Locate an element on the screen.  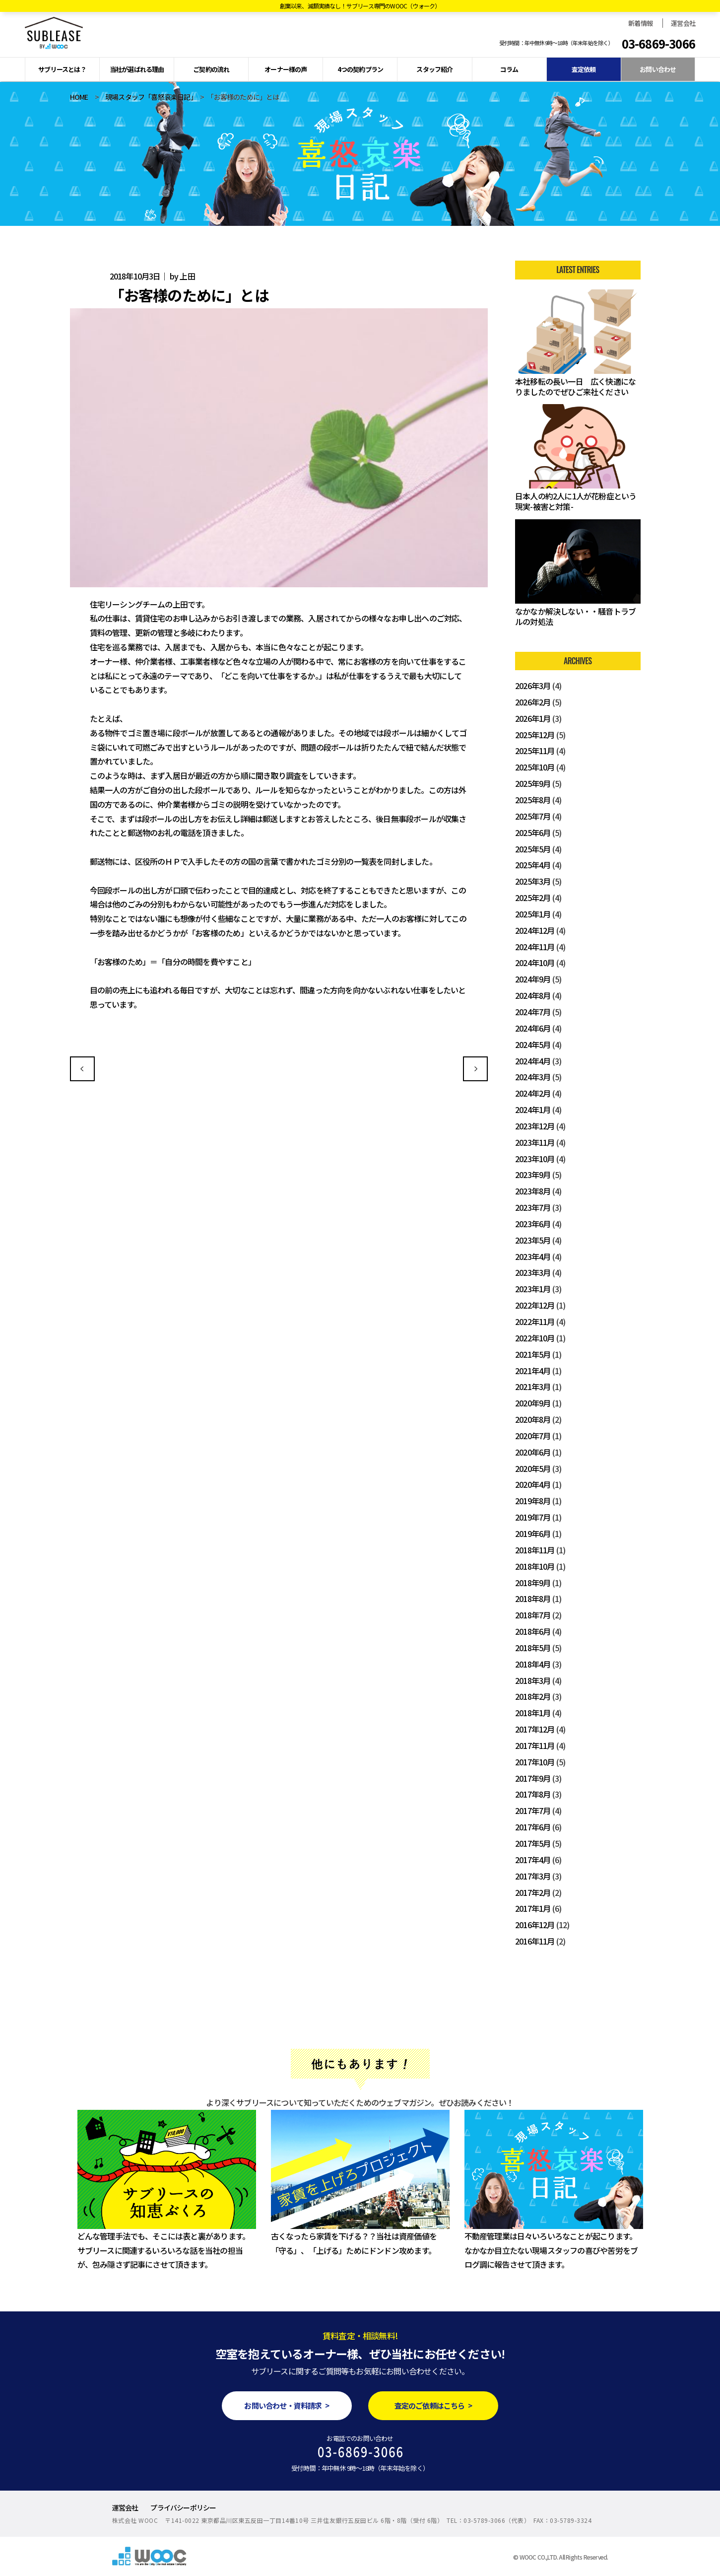
お問い合わせ・資料請求 > is located at coordinates (286, 2405).